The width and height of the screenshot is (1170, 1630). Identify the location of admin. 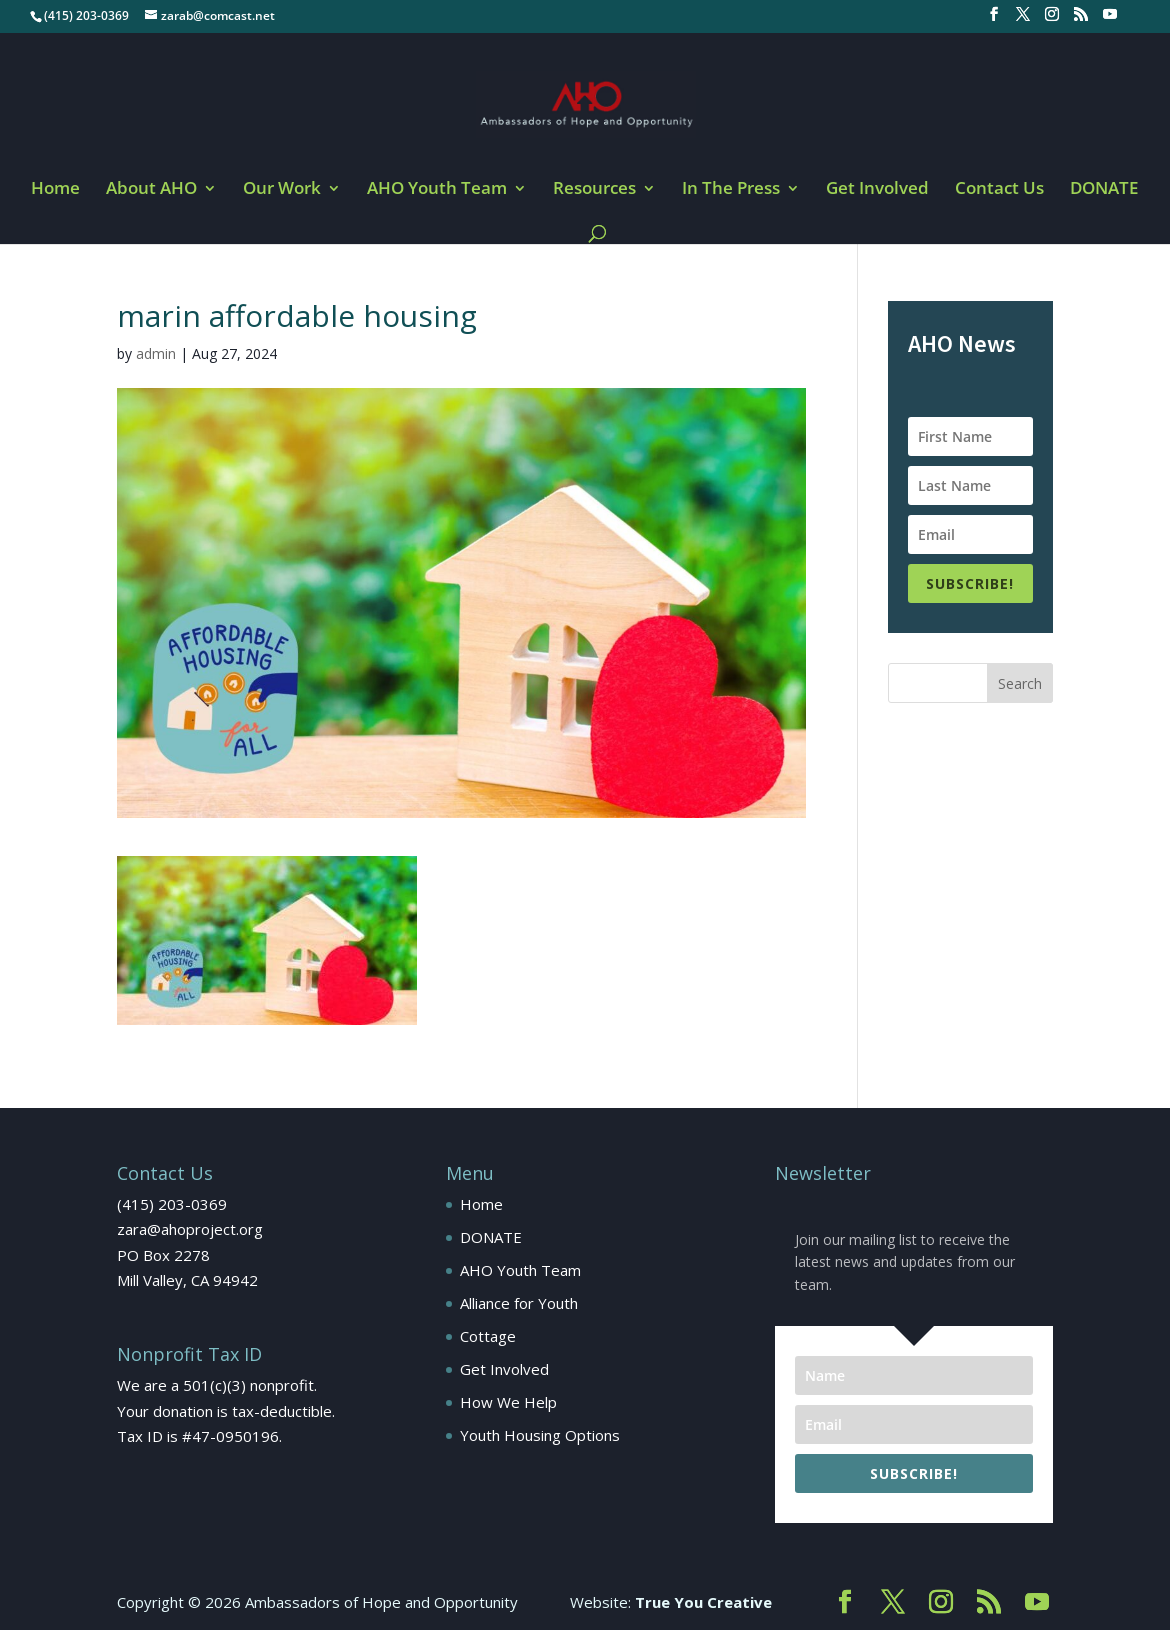
(156, 353).